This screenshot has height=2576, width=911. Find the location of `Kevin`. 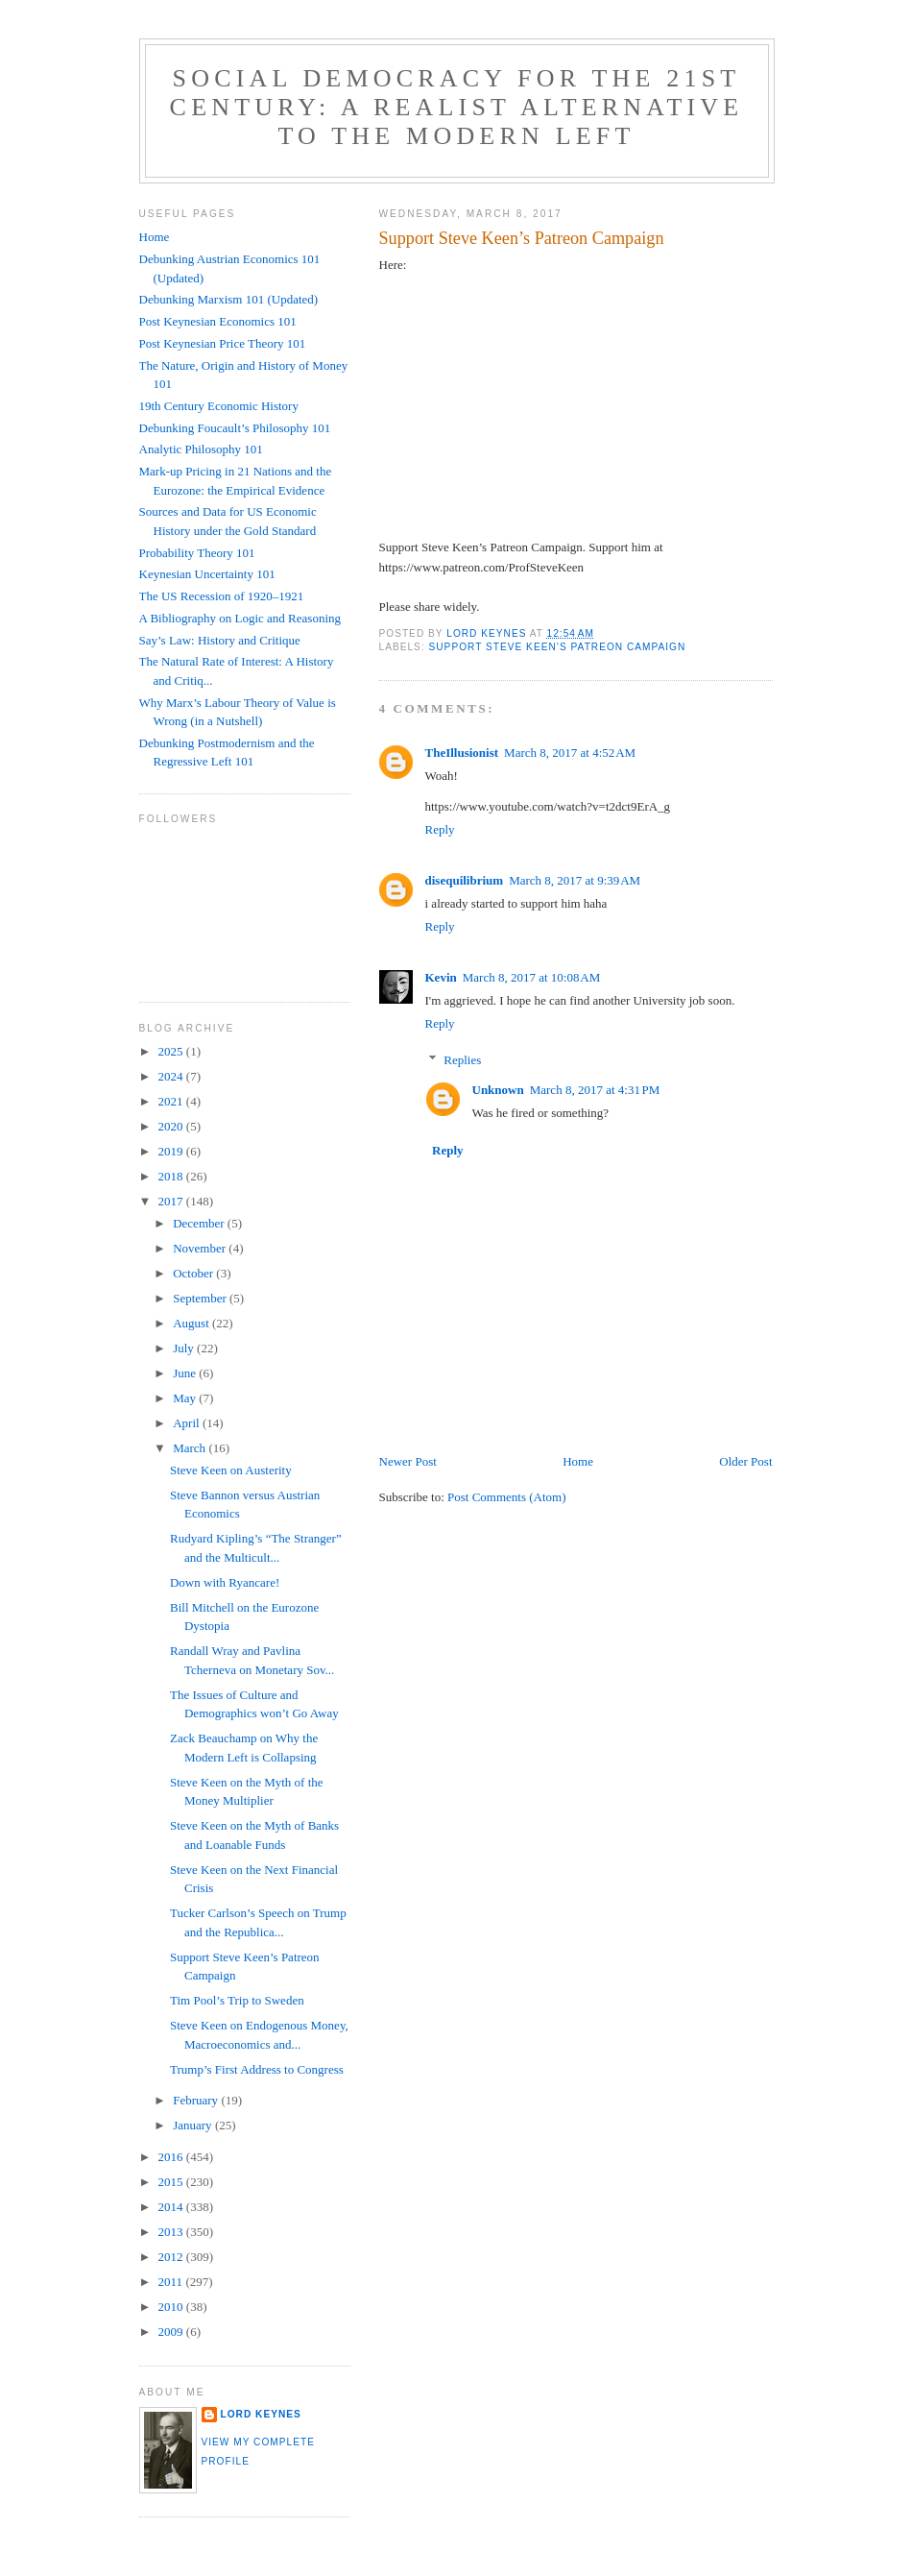

Kevin is located at coordinates (441, 977).